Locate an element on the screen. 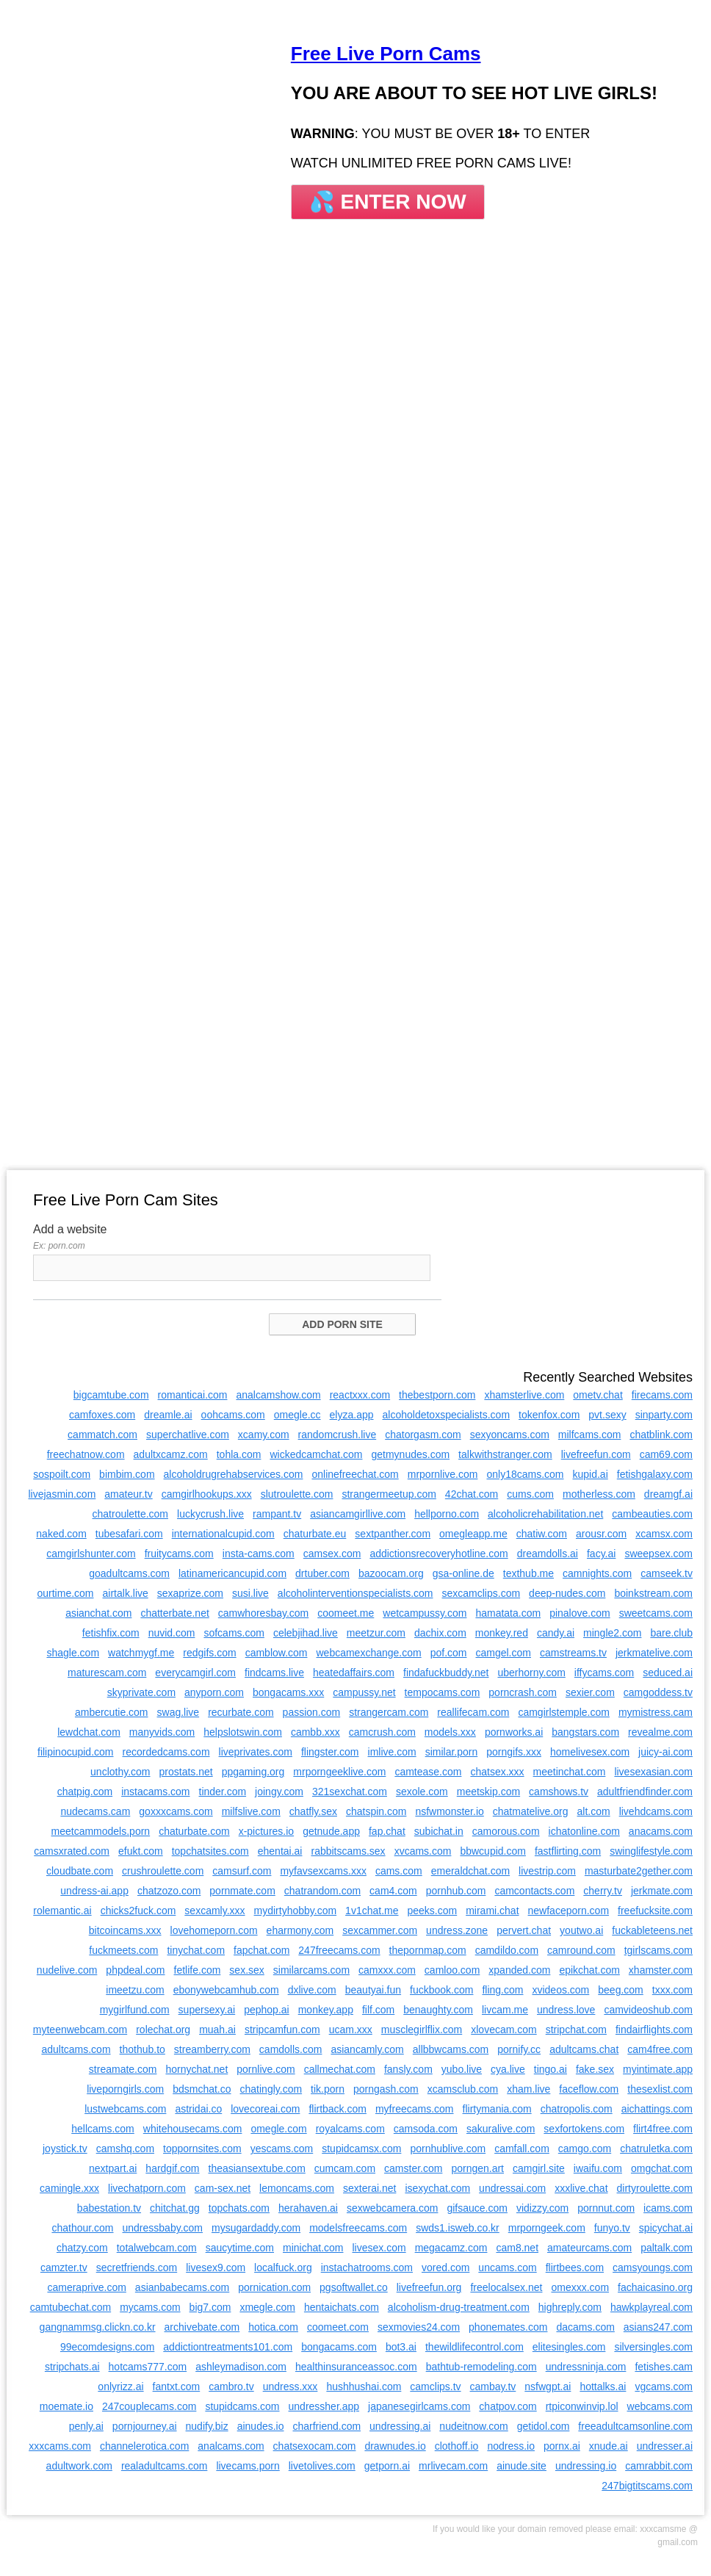  epikchat.com is located at coordinates (589, 1970).